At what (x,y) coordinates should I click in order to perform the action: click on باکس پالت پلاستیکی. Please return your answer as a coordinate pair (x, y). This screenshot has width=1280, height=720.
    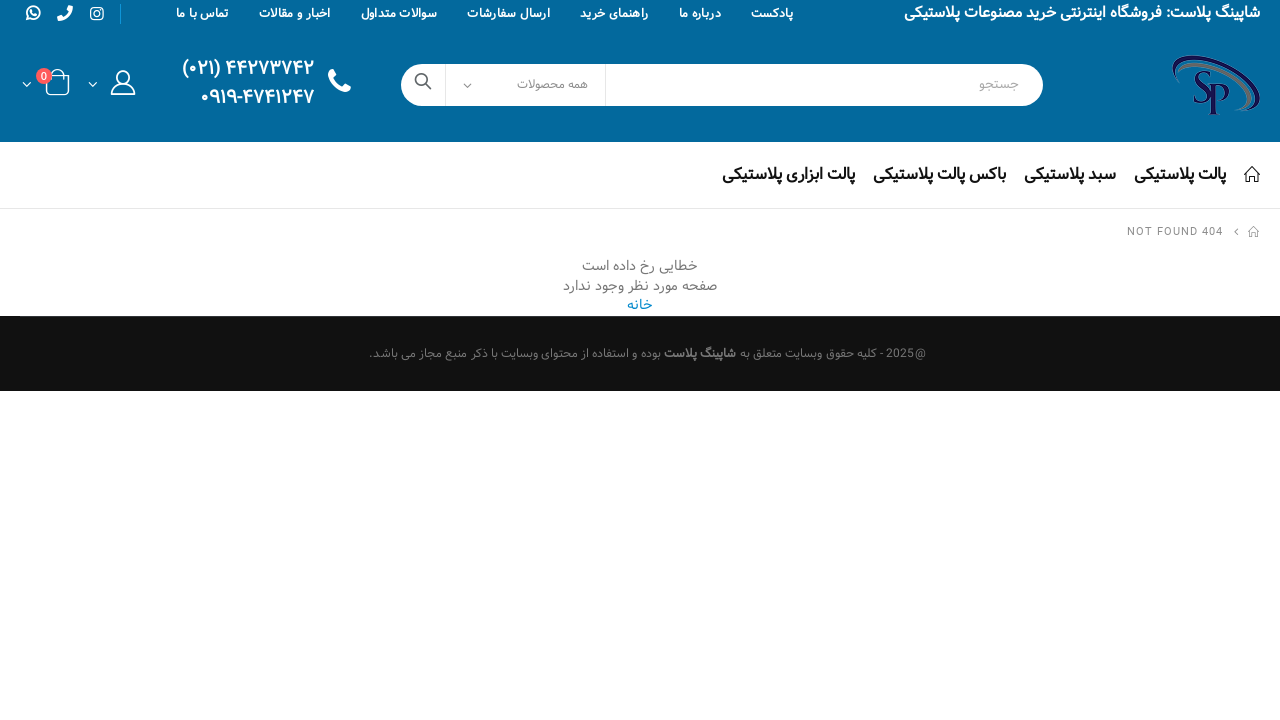
    Looking at the image, I should click on (939, 174).